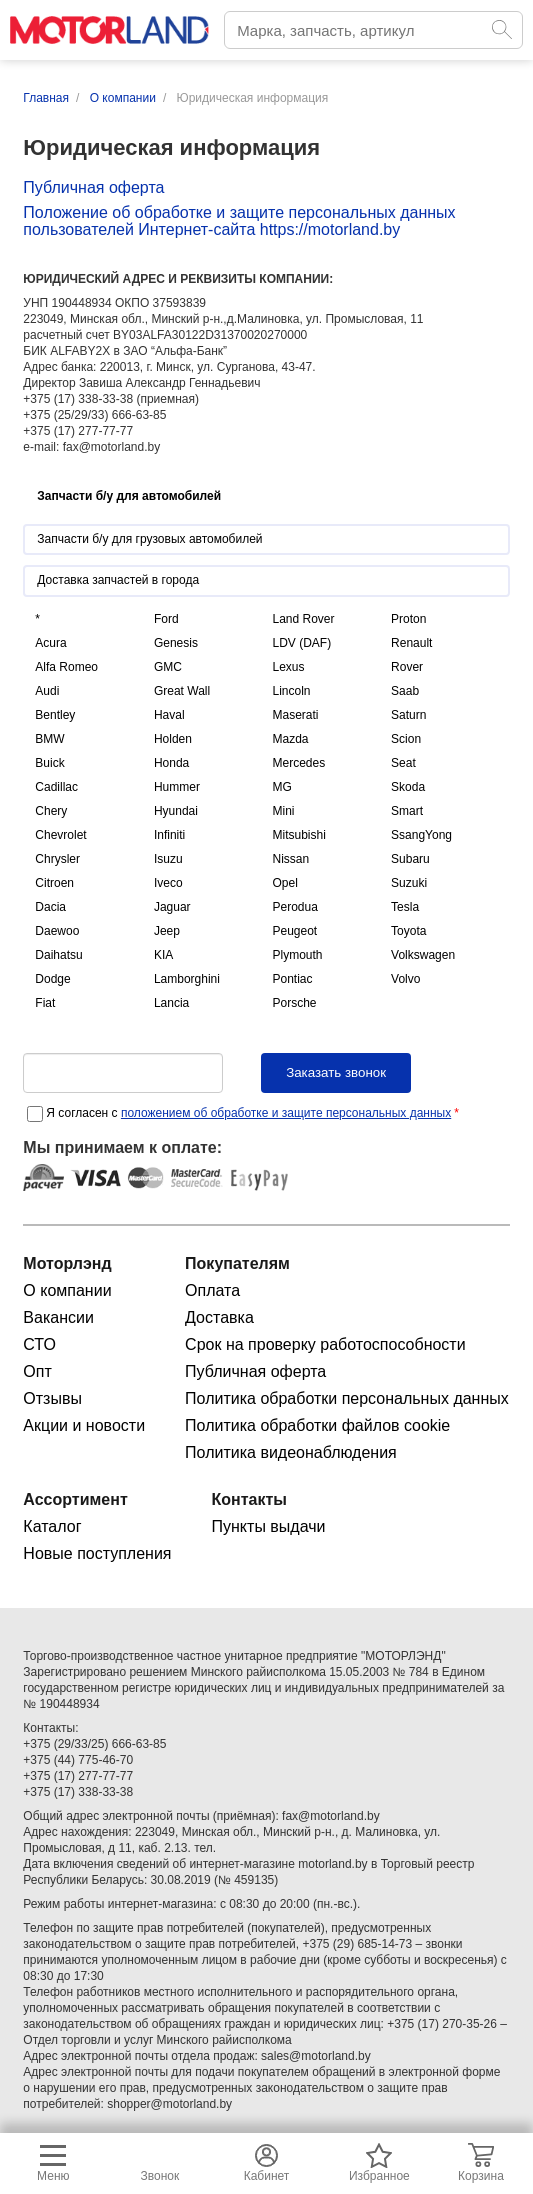 The image size is (533, 2194). I want to click on Lexus, so click(288, 667).